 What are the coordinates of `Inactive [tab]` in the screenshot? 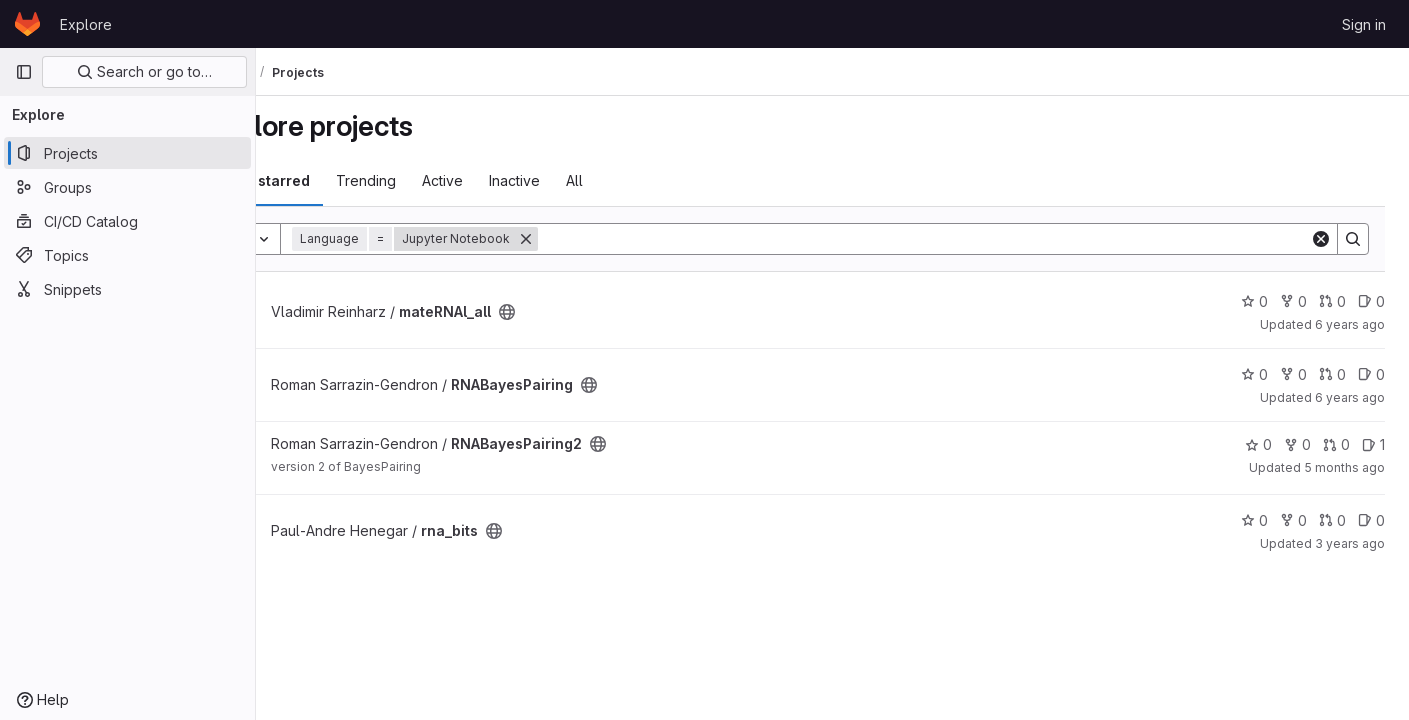 It's located at (587, 180).